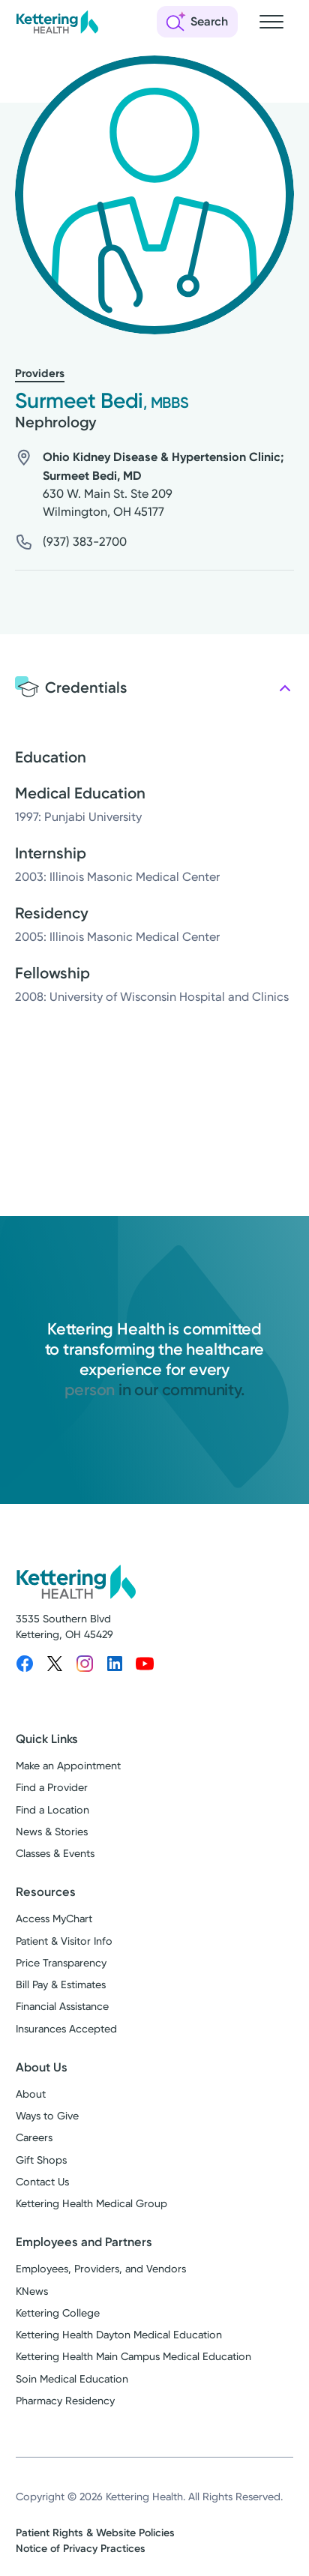 The height and width of the screenshot is (2576, 309). I want to click on Make an Appointment, so click(68, 1766).